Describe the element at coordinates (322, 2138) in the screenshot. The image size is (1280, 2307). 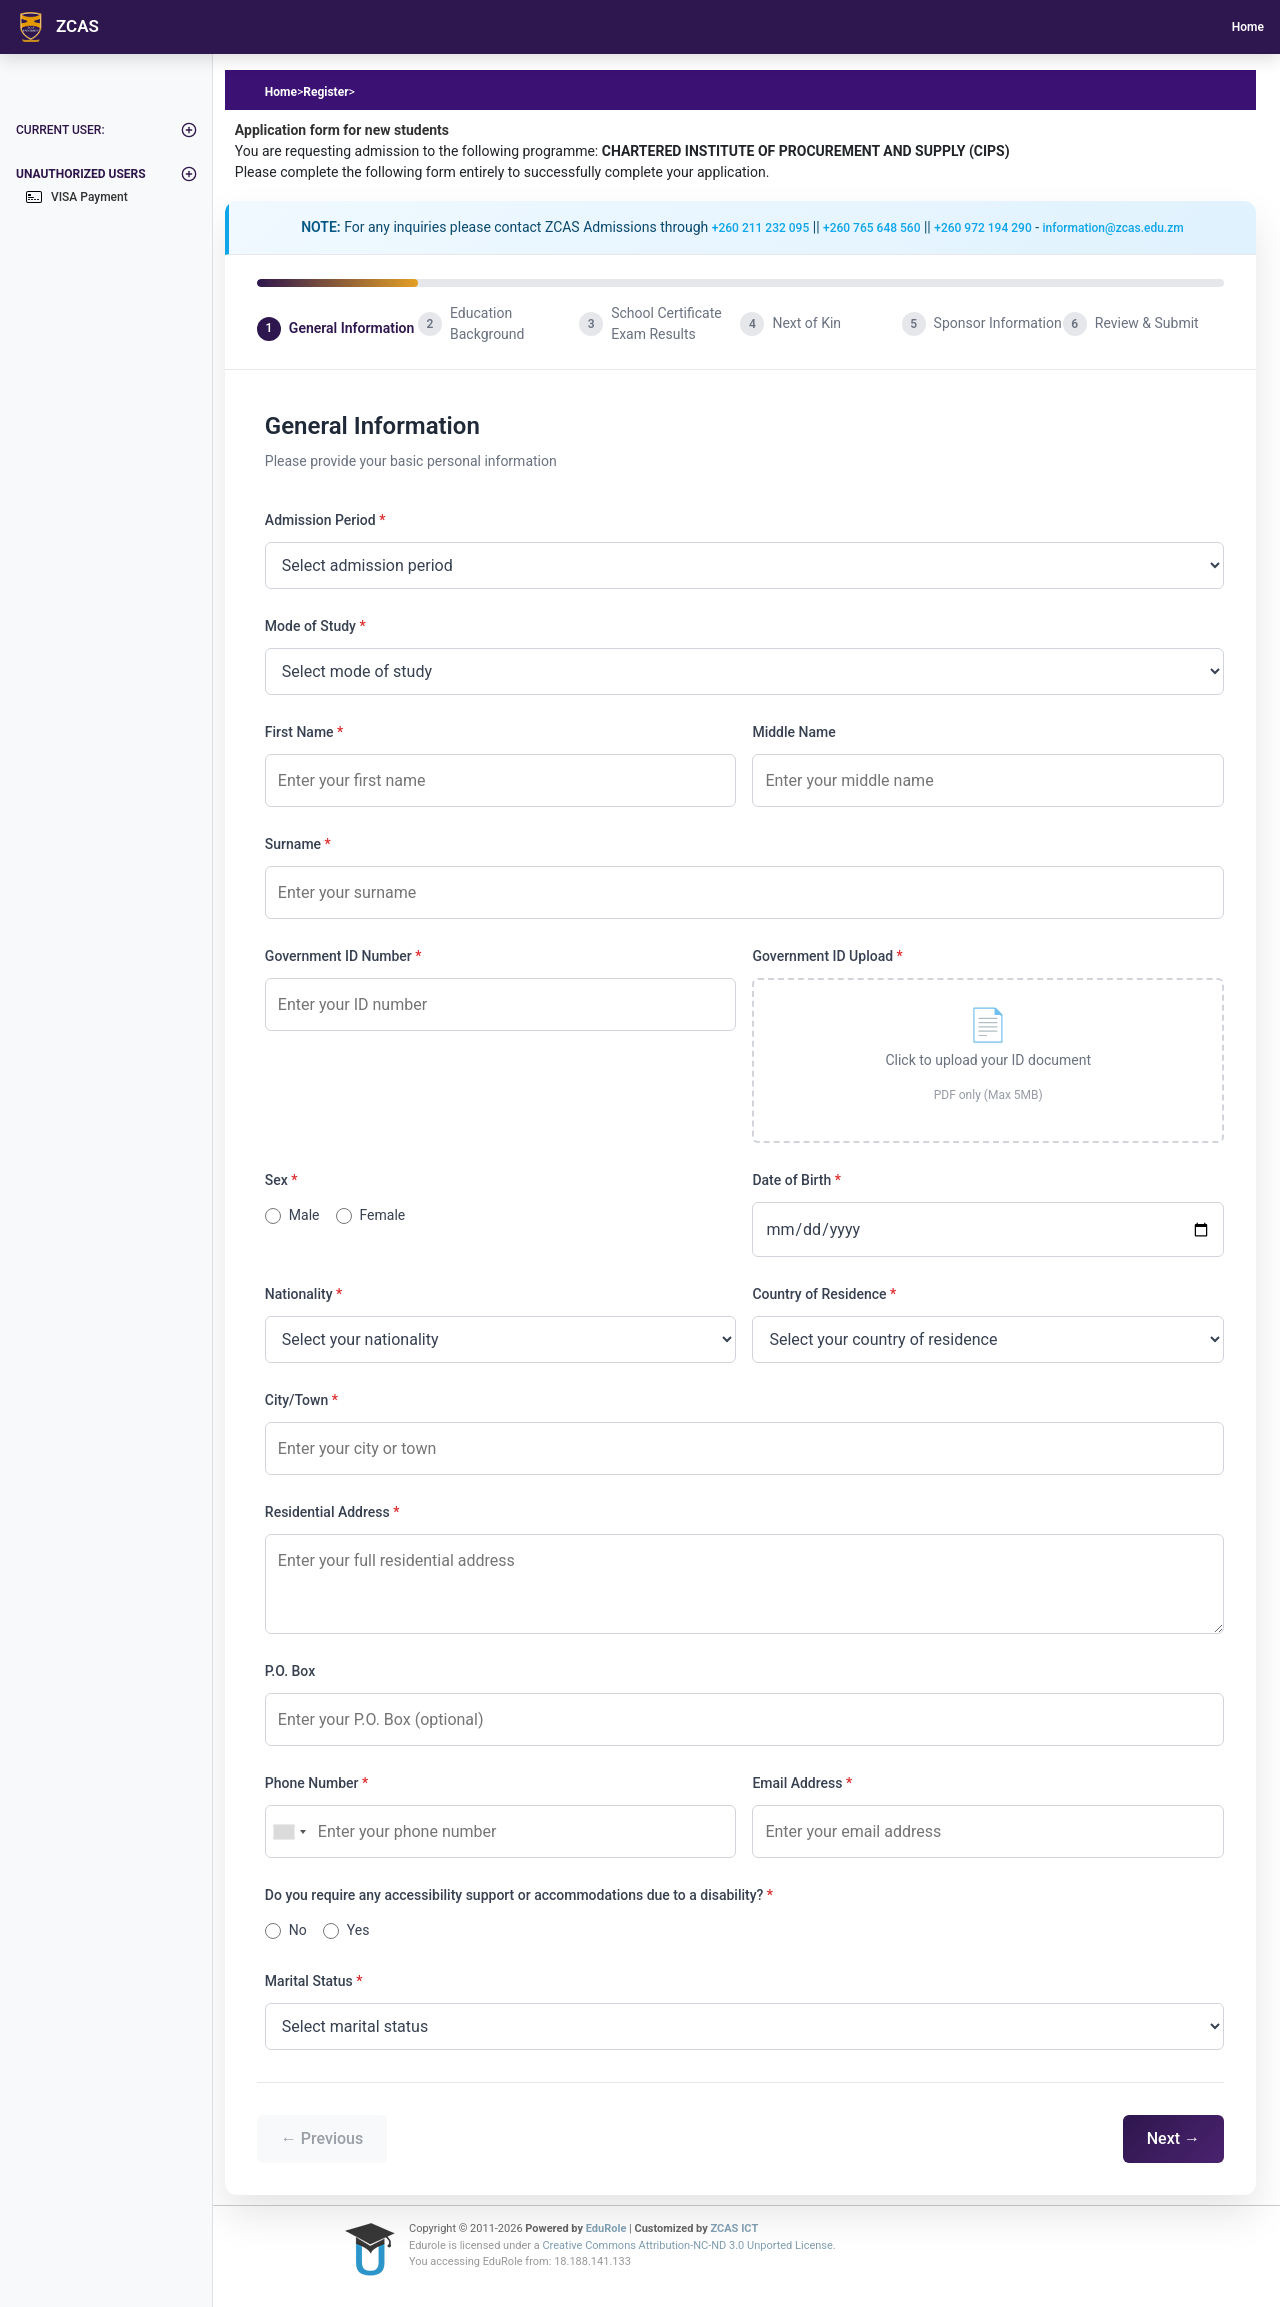
I see `← Previous` at that location.